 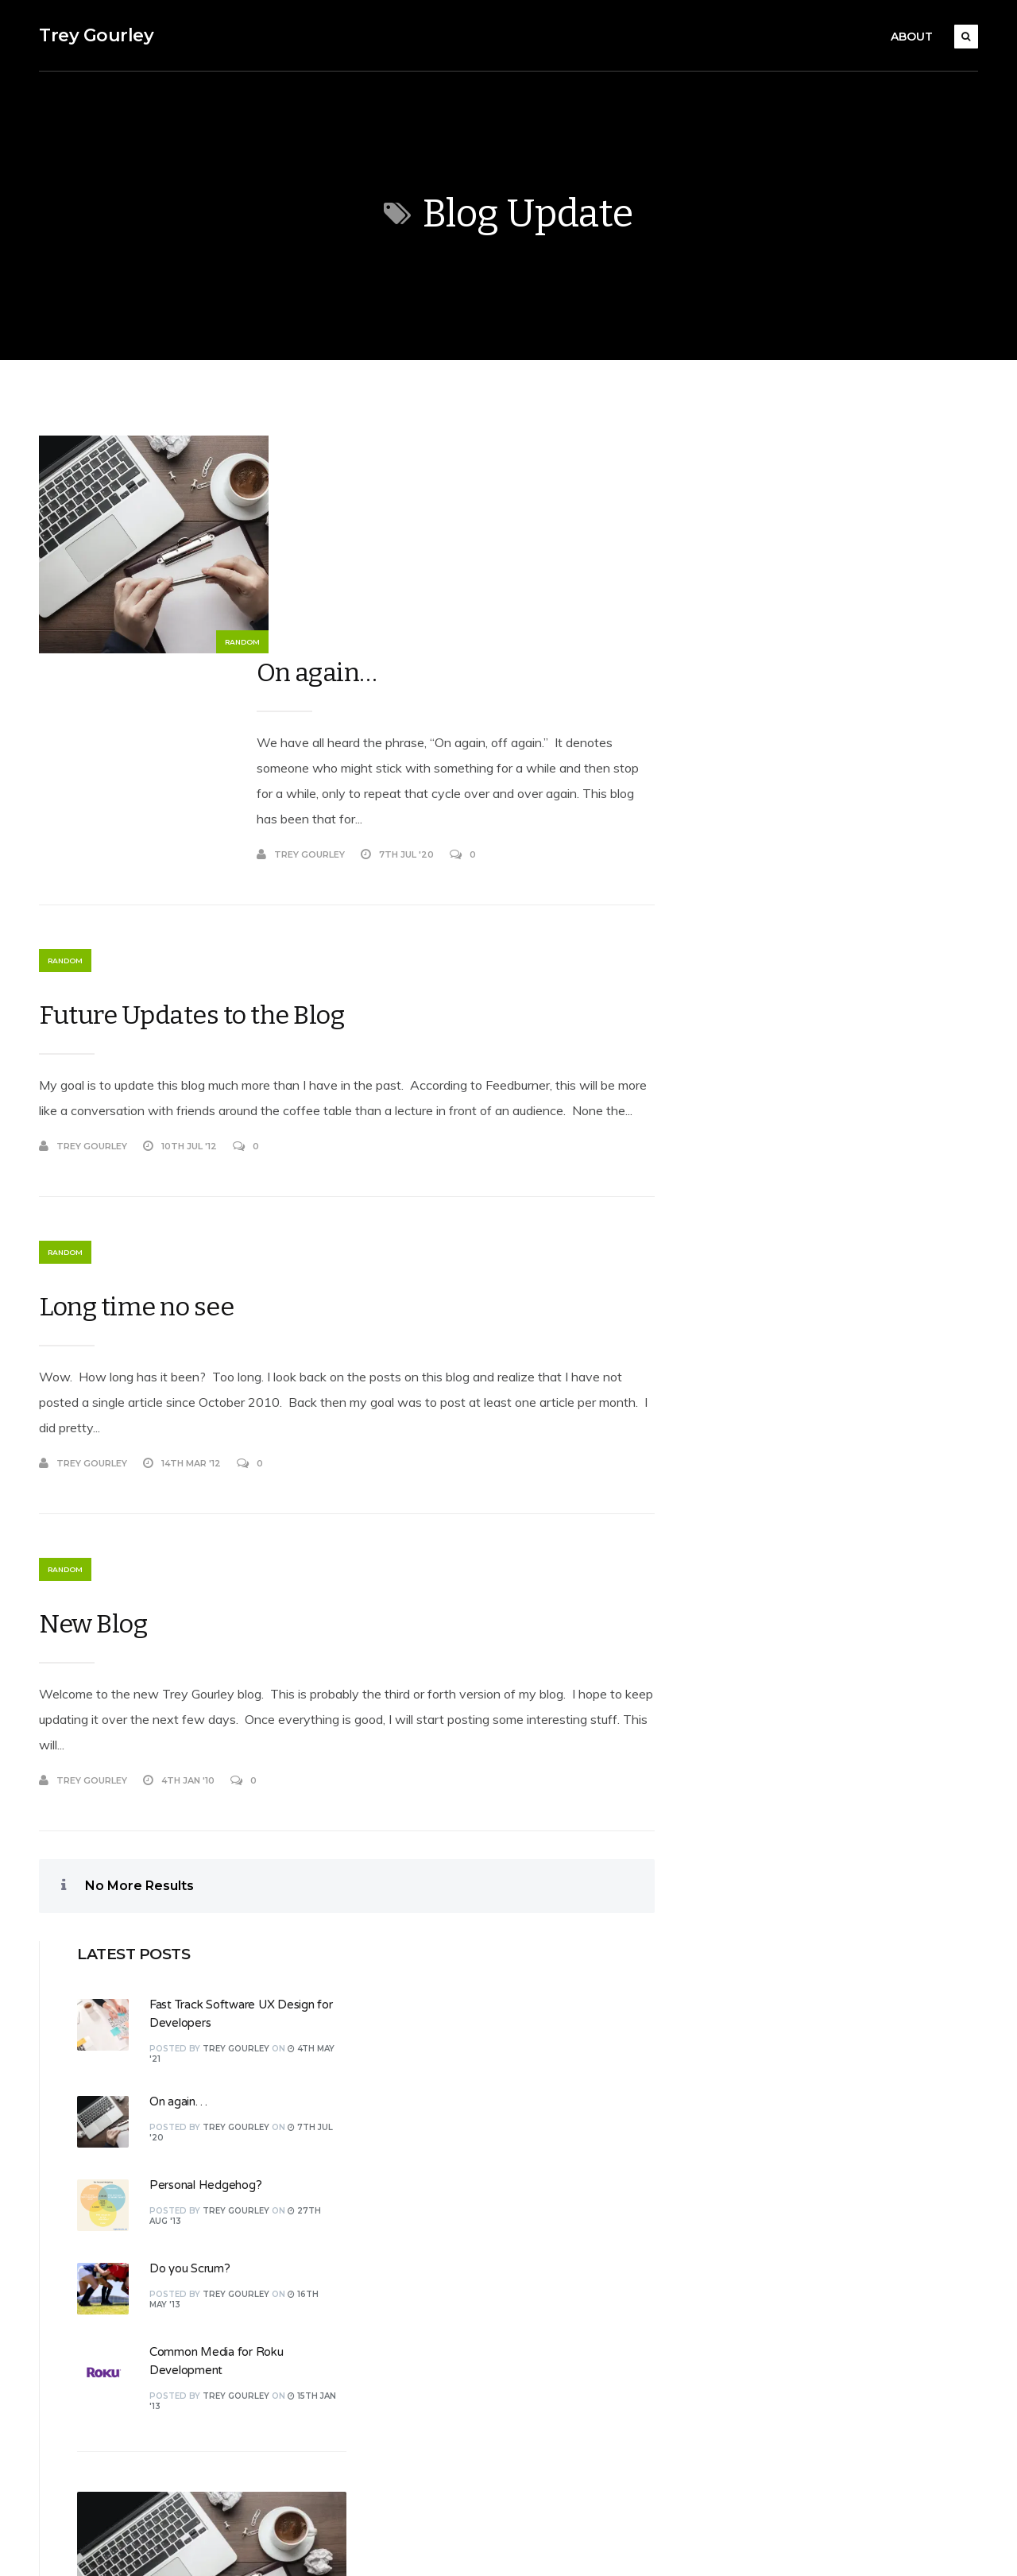 What do you see at coordinates (346, 2545) in the screenshot?
I see `WordPress` at bounding box center [346, 2545].